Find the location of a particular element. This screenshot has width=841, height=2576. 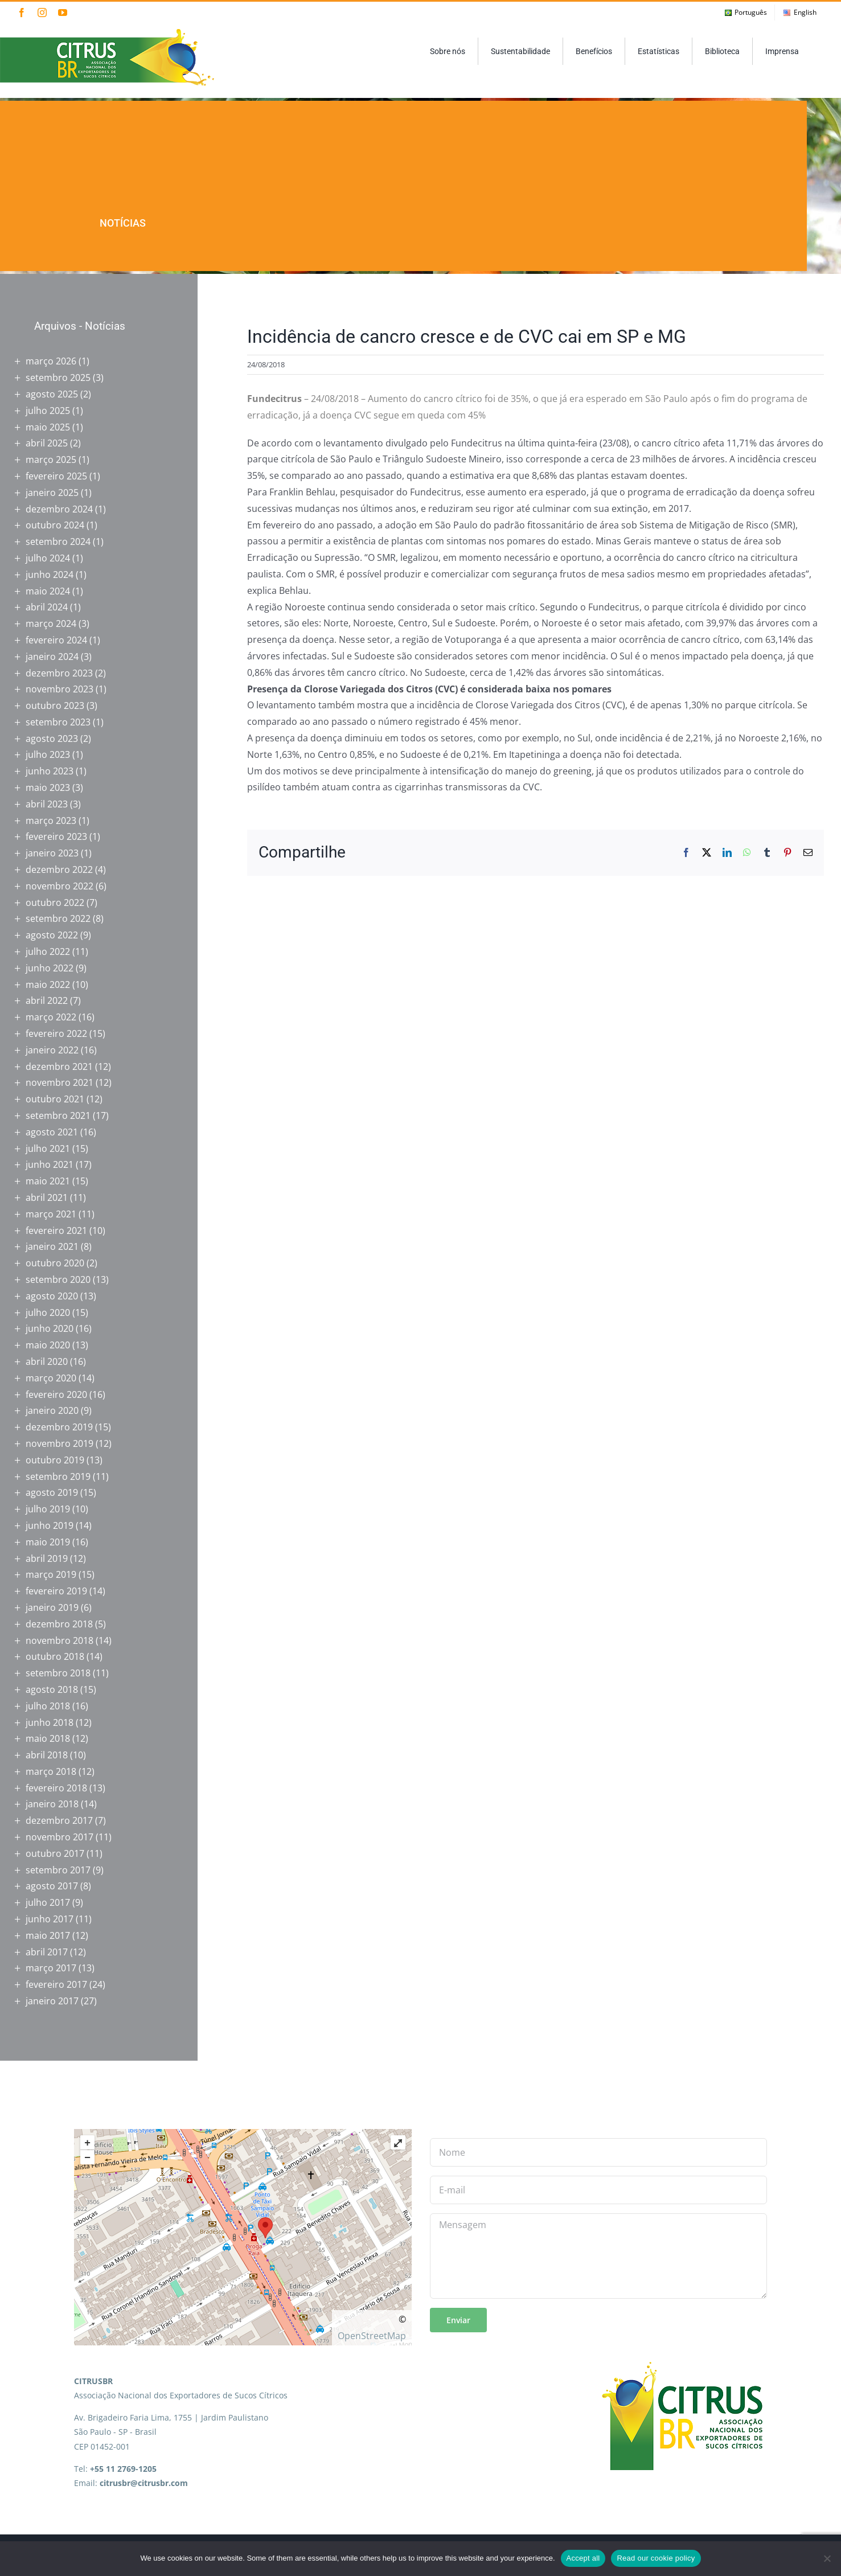

março 2021 is located at coordinates (51, 1214).